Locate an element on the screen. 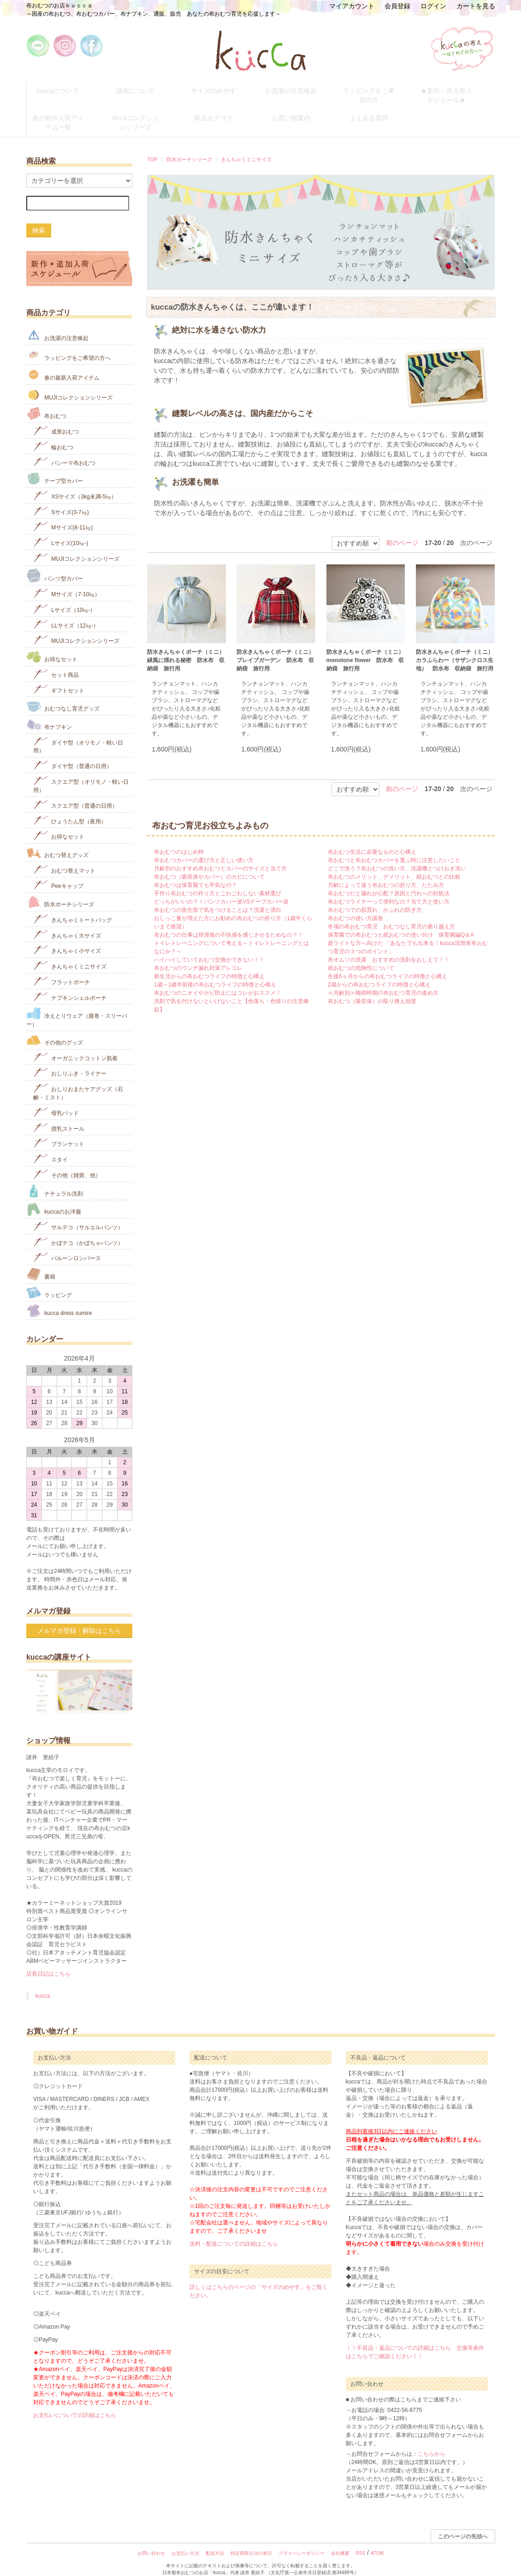  ログイン is located at coordinates (433, 6).